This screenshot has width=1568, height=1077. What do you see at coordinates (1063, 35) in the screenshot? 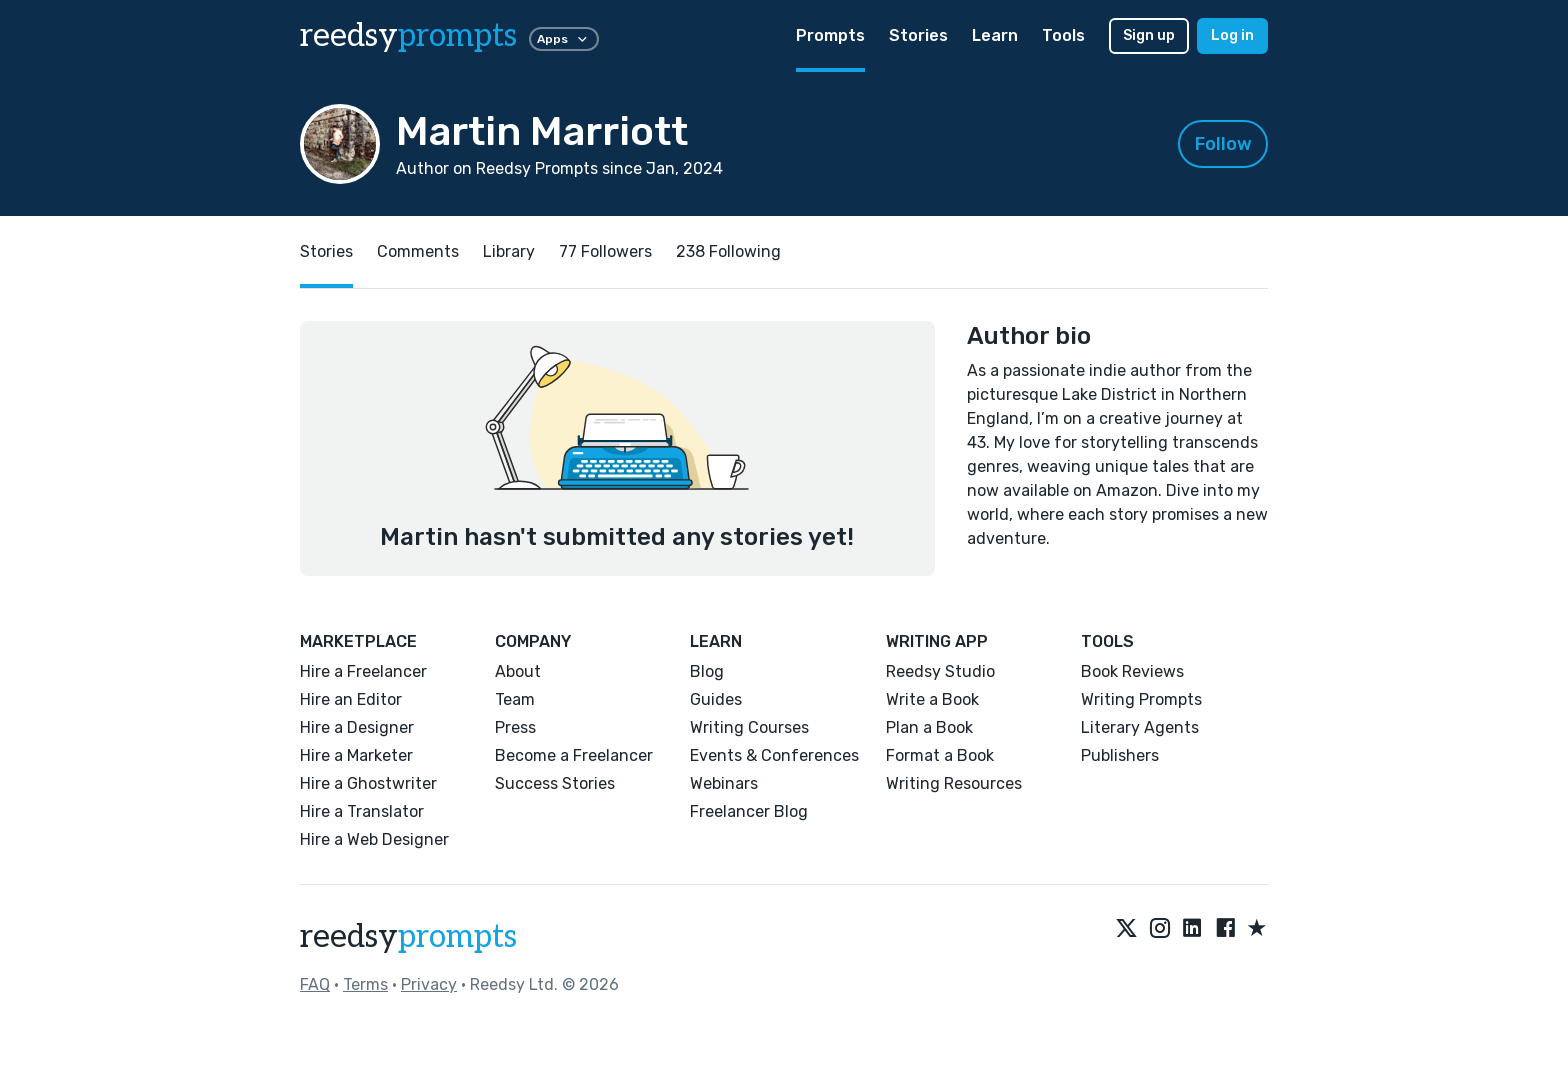
I see `Tools` at bounding box center [1063, 35].